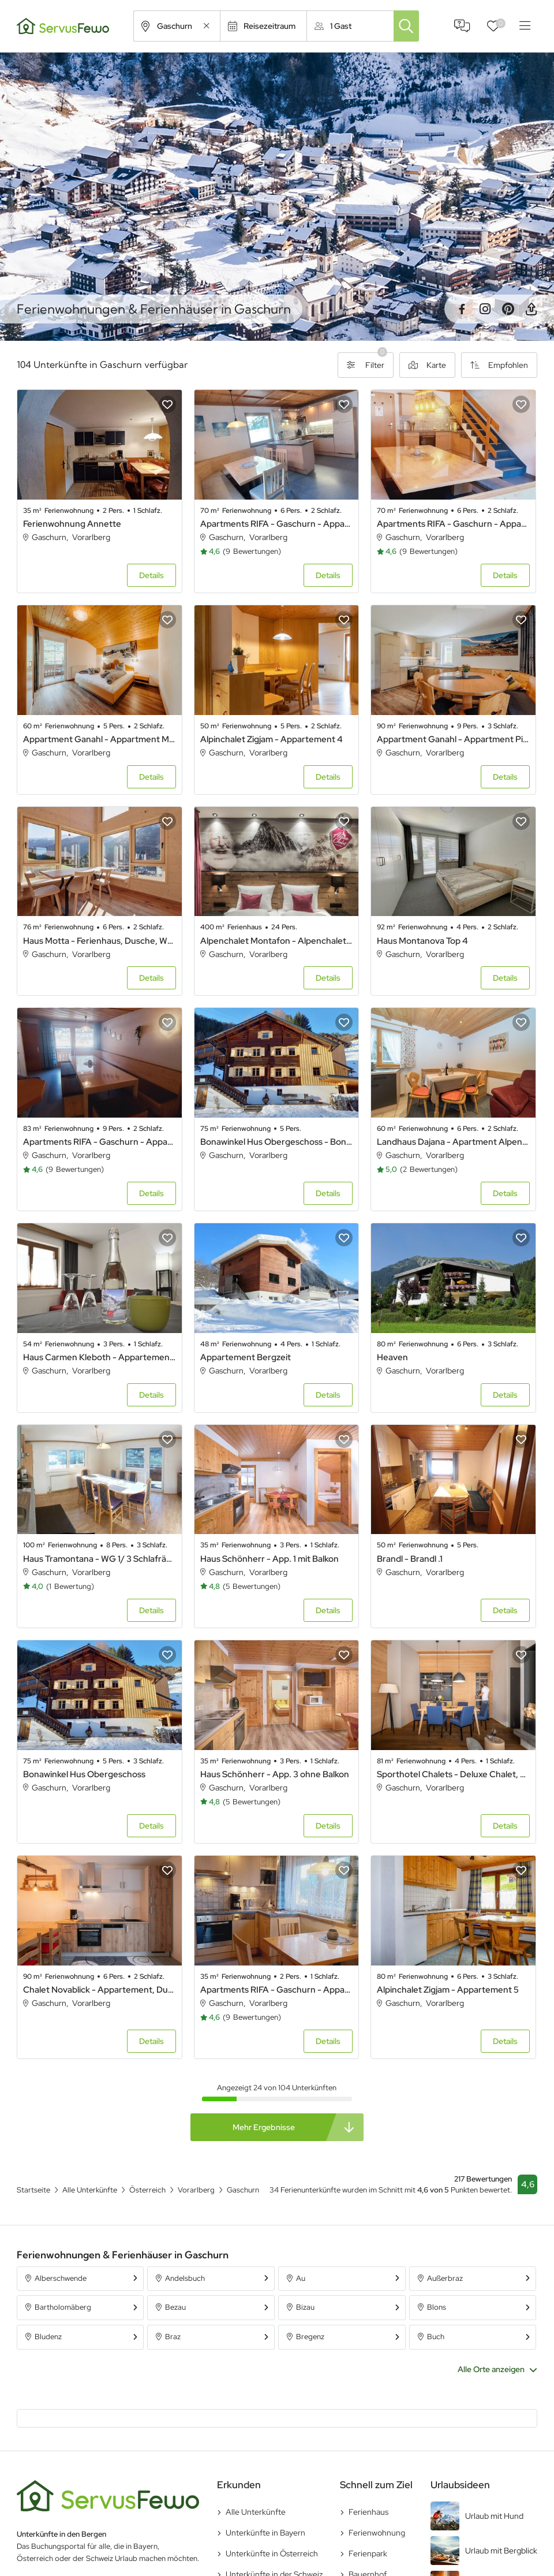  Describe the element at coordinates (422, 941) in the screenshot. I see `Haus Montanova Top 4` at that location.